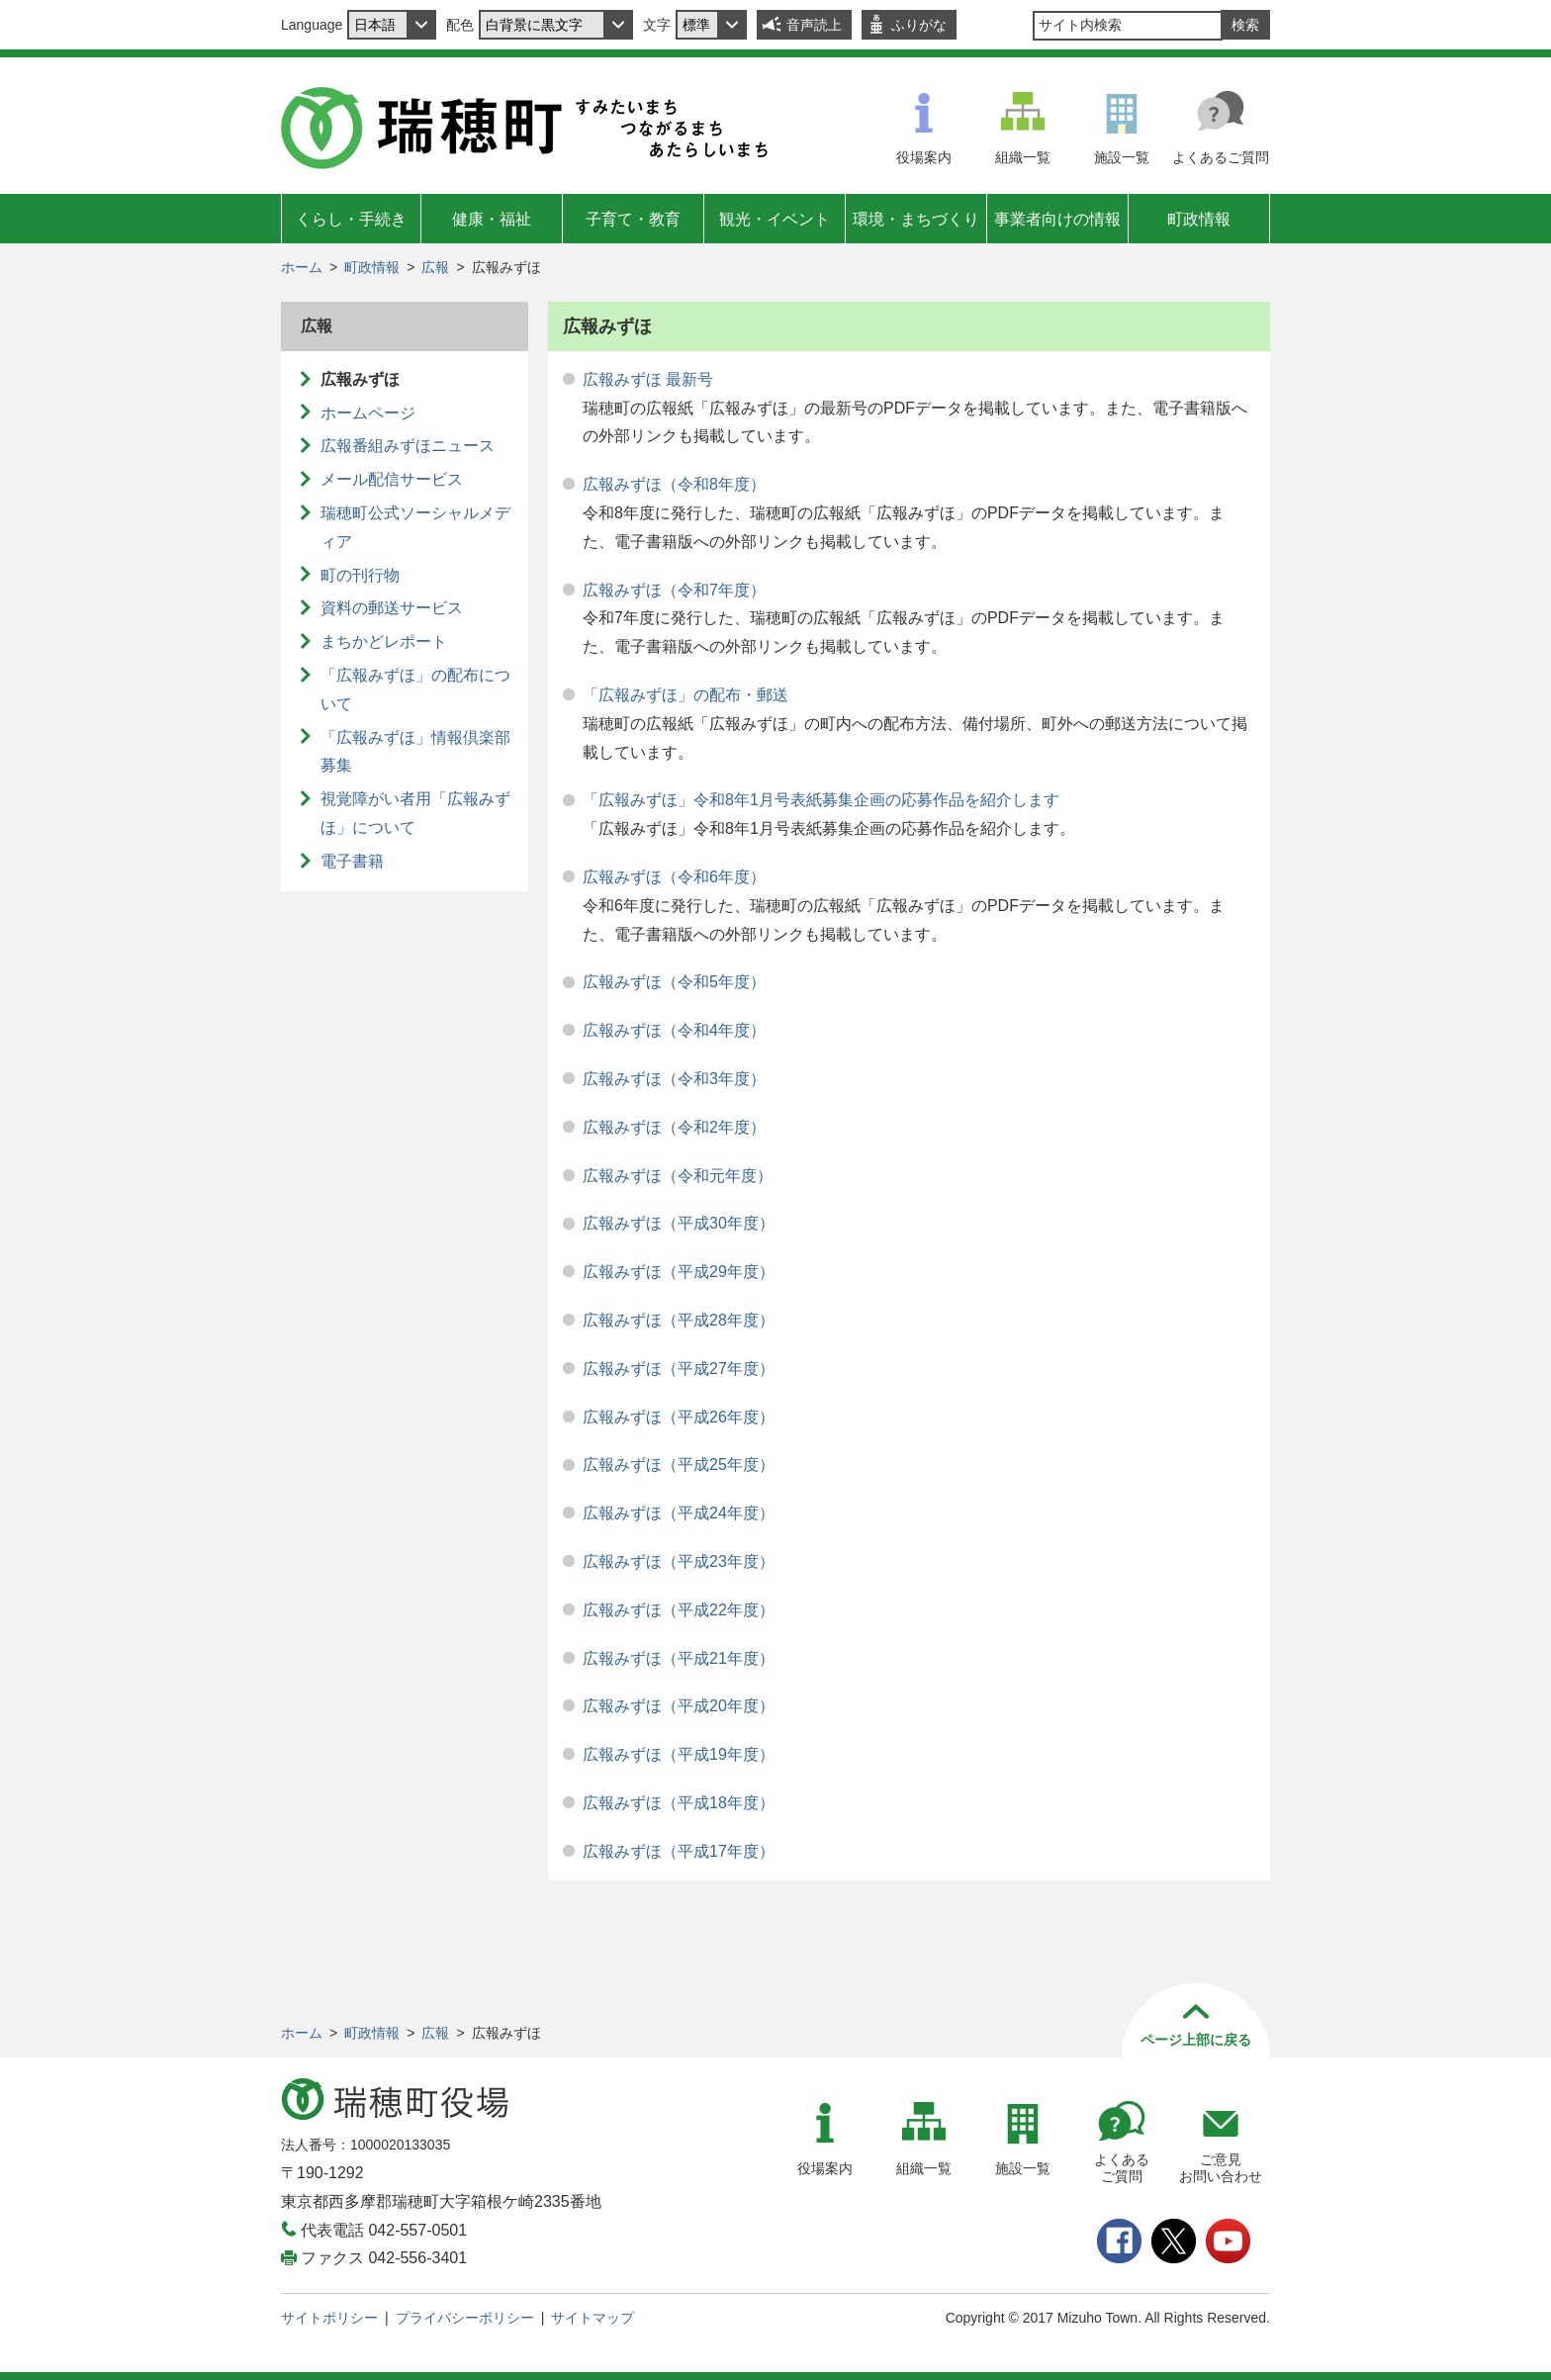 This screenshot has width=1551, height=2380. Describe the element at coordinates (592, 2318) in the screenshot. I see `サイトマップ` at that location.